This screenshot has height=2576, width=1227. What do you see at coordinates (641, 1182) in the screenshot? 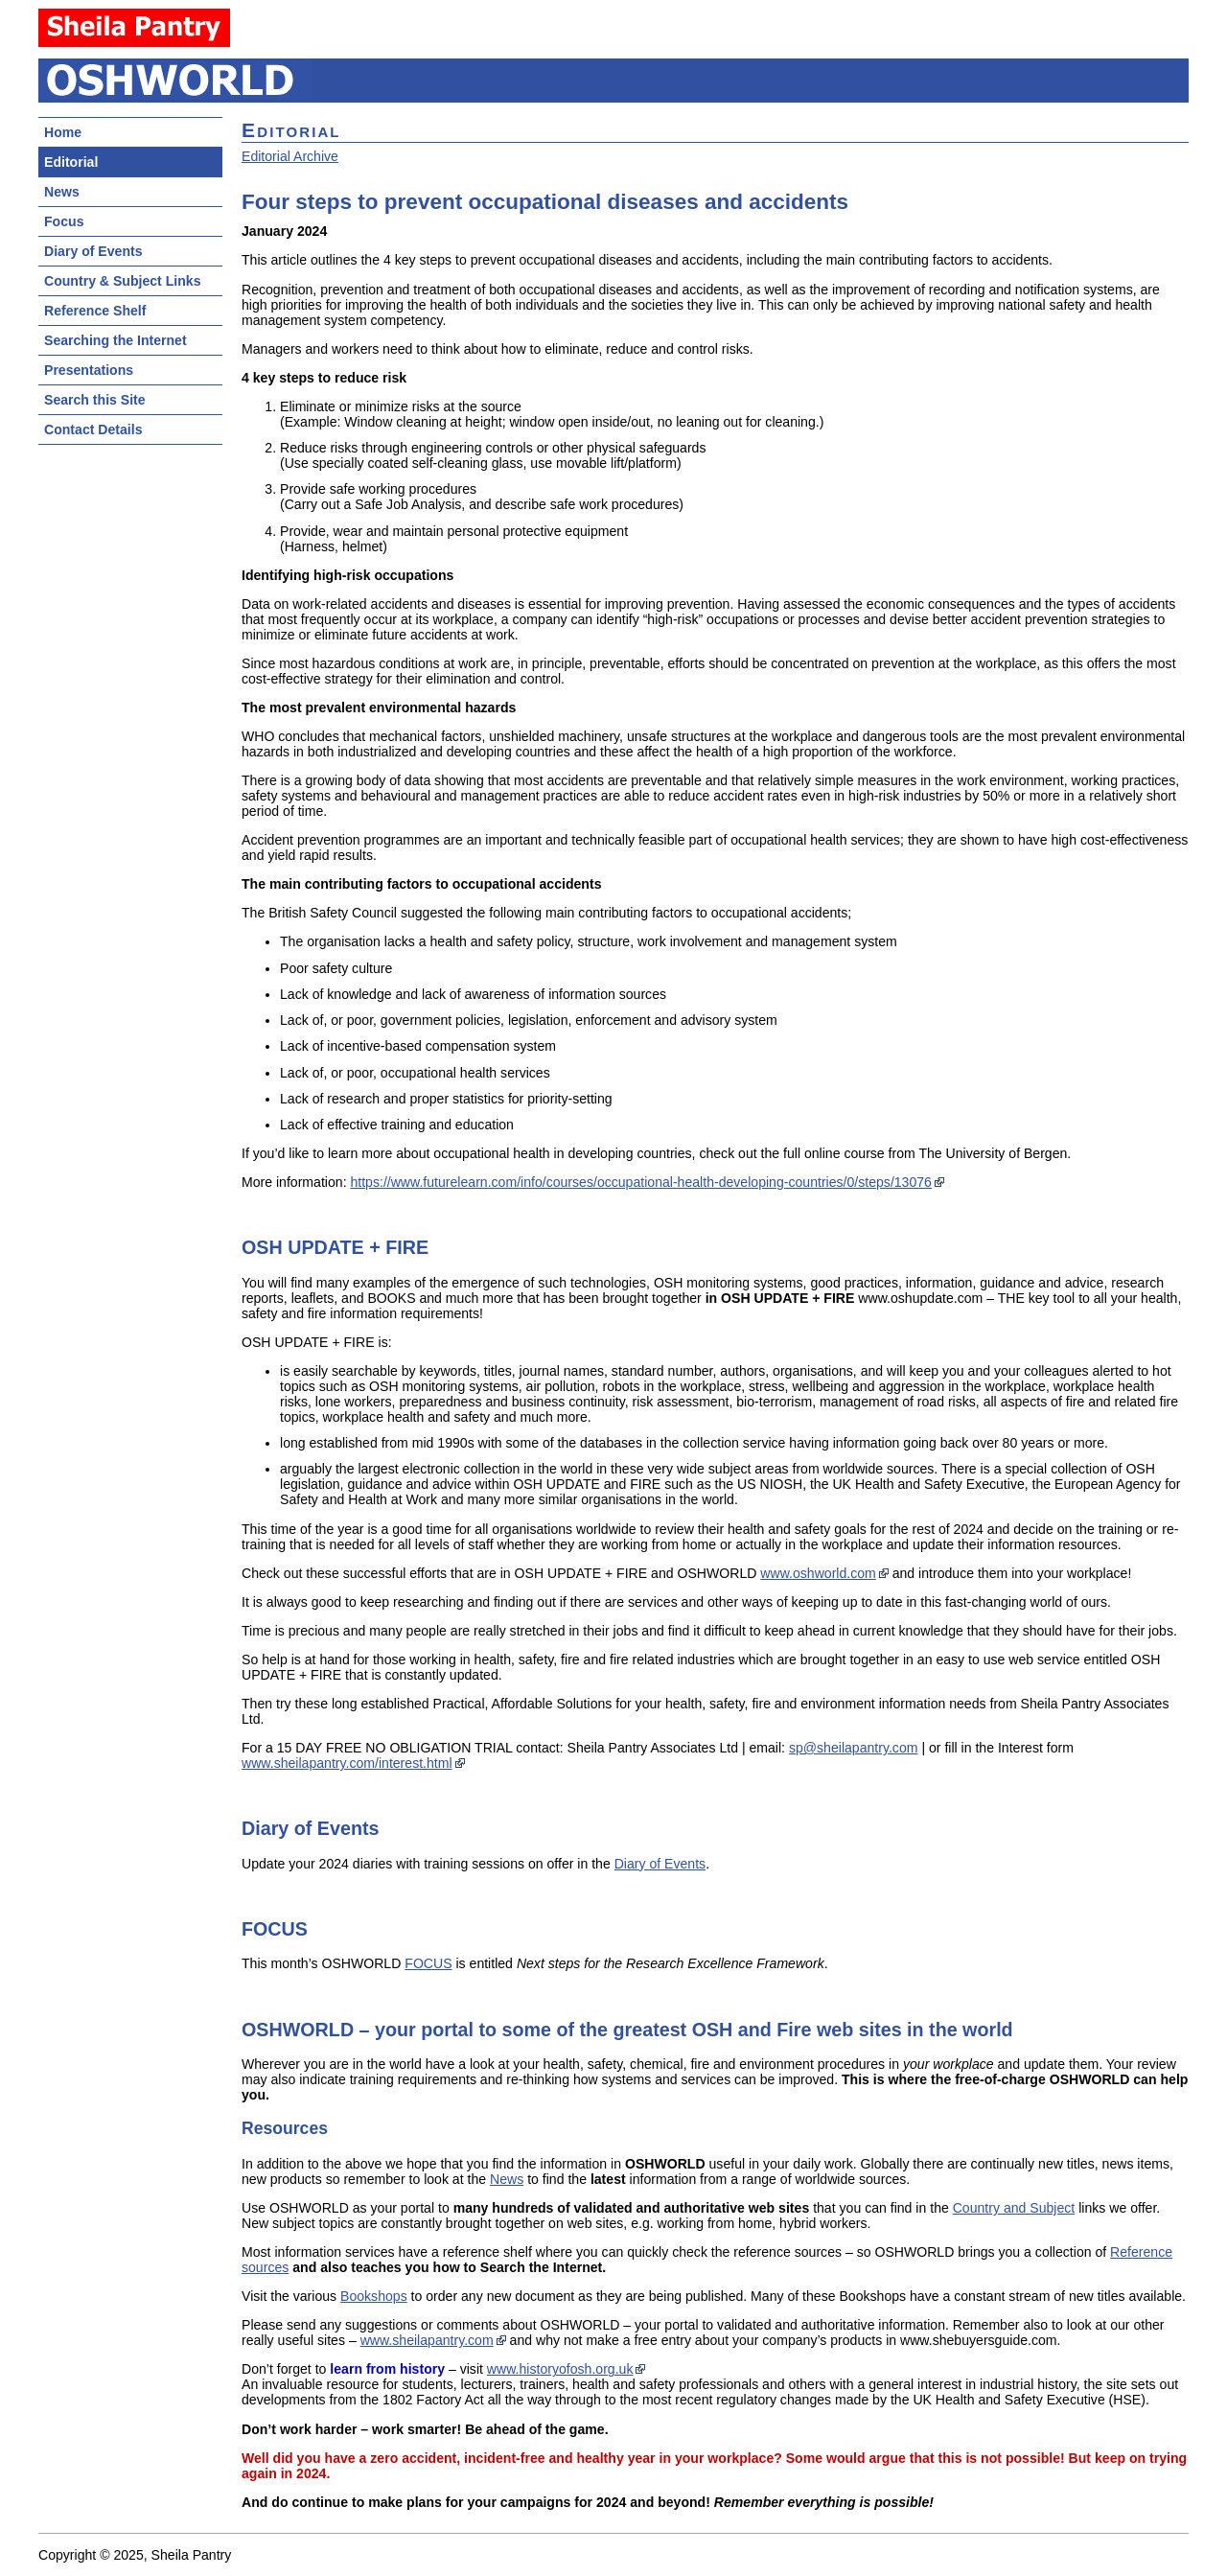
I see `https://www.futurelearn.com/info/courses/occupational-health-developing-countries/0/steps/13076` at bounding box center [641, 1182].